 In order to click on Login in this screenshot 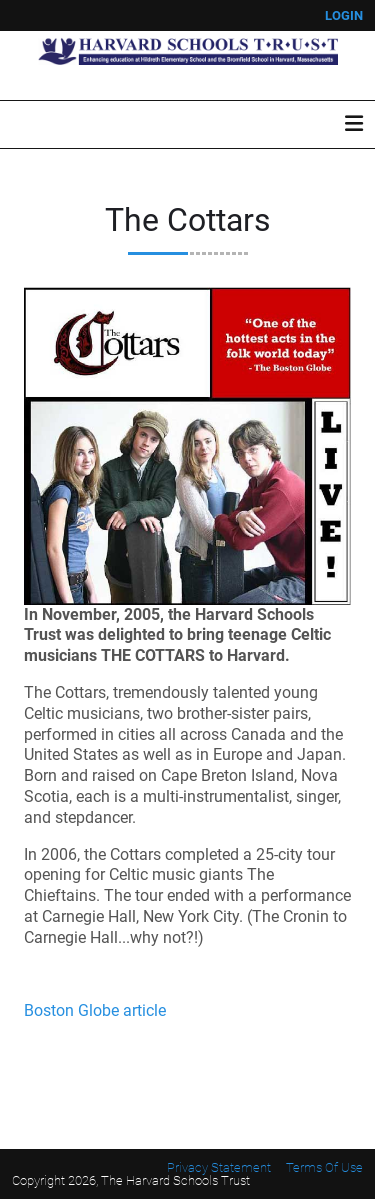, I will do `click(344, 15)`.